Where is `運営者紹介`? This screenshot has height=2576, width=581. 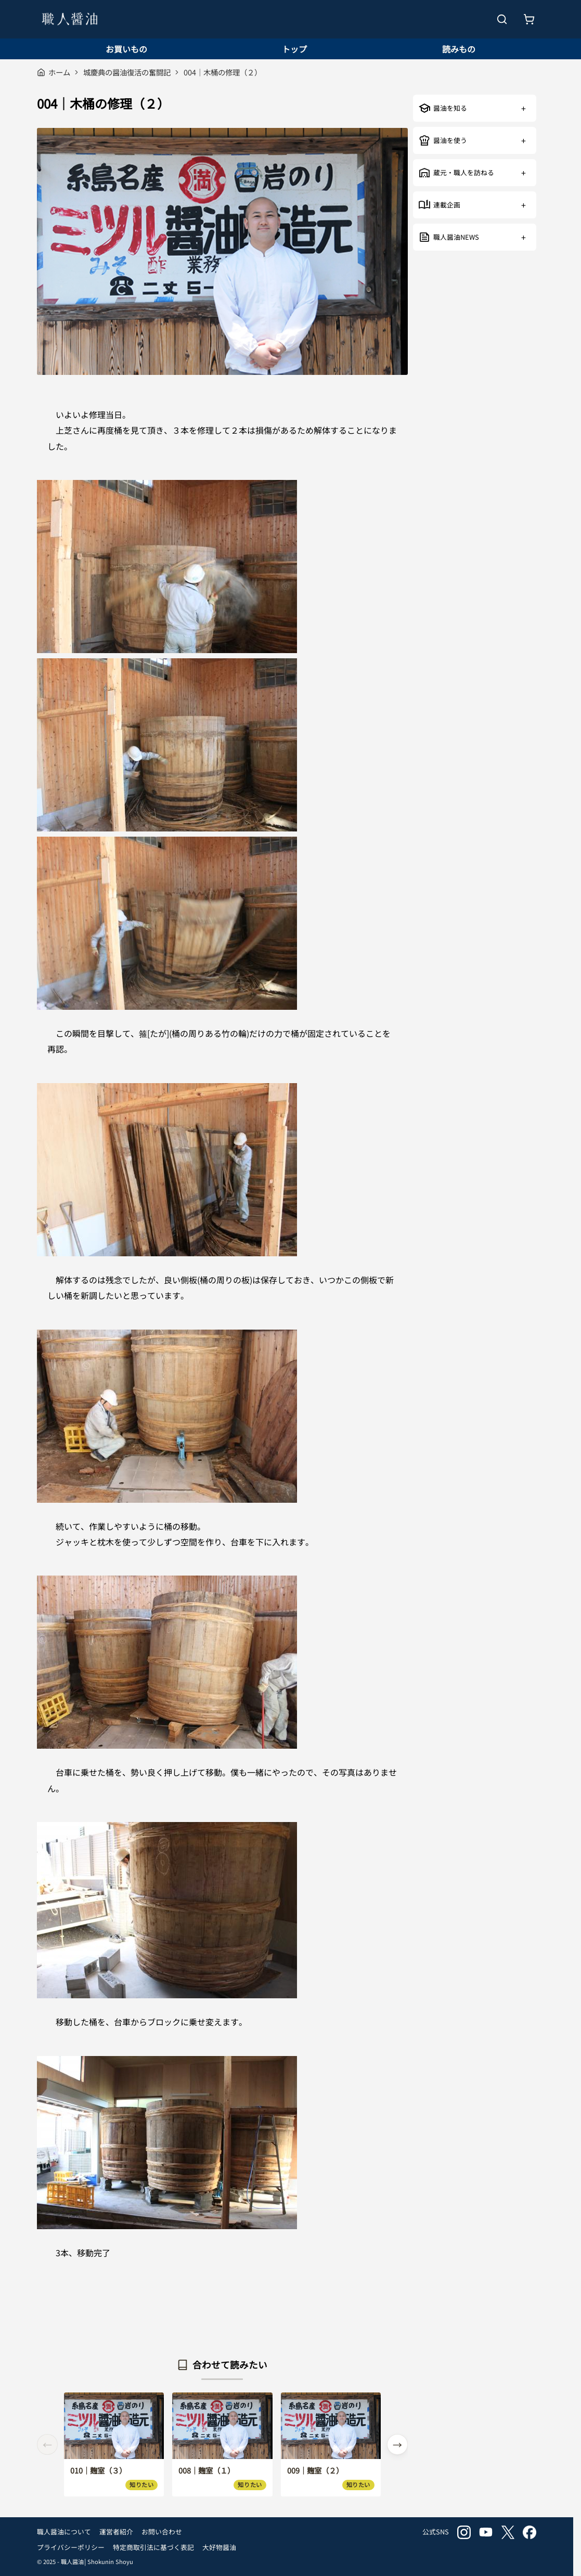 運営者紹介 is located at coordinates (116, 2531).